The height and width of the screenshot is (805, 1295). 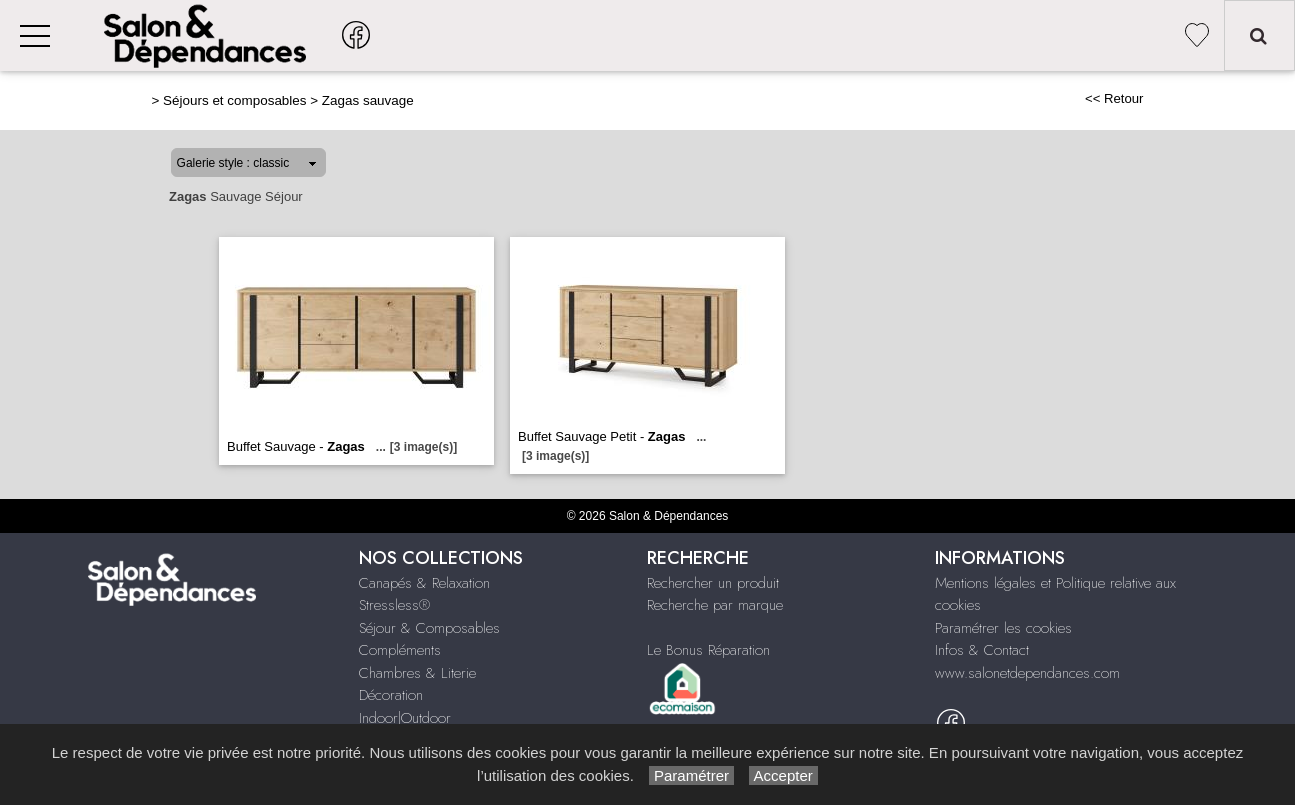 What do you see at coordinates (429, 628) in the screenshot?
I see `Séjour & Composables` at bounding box center [429, 628].